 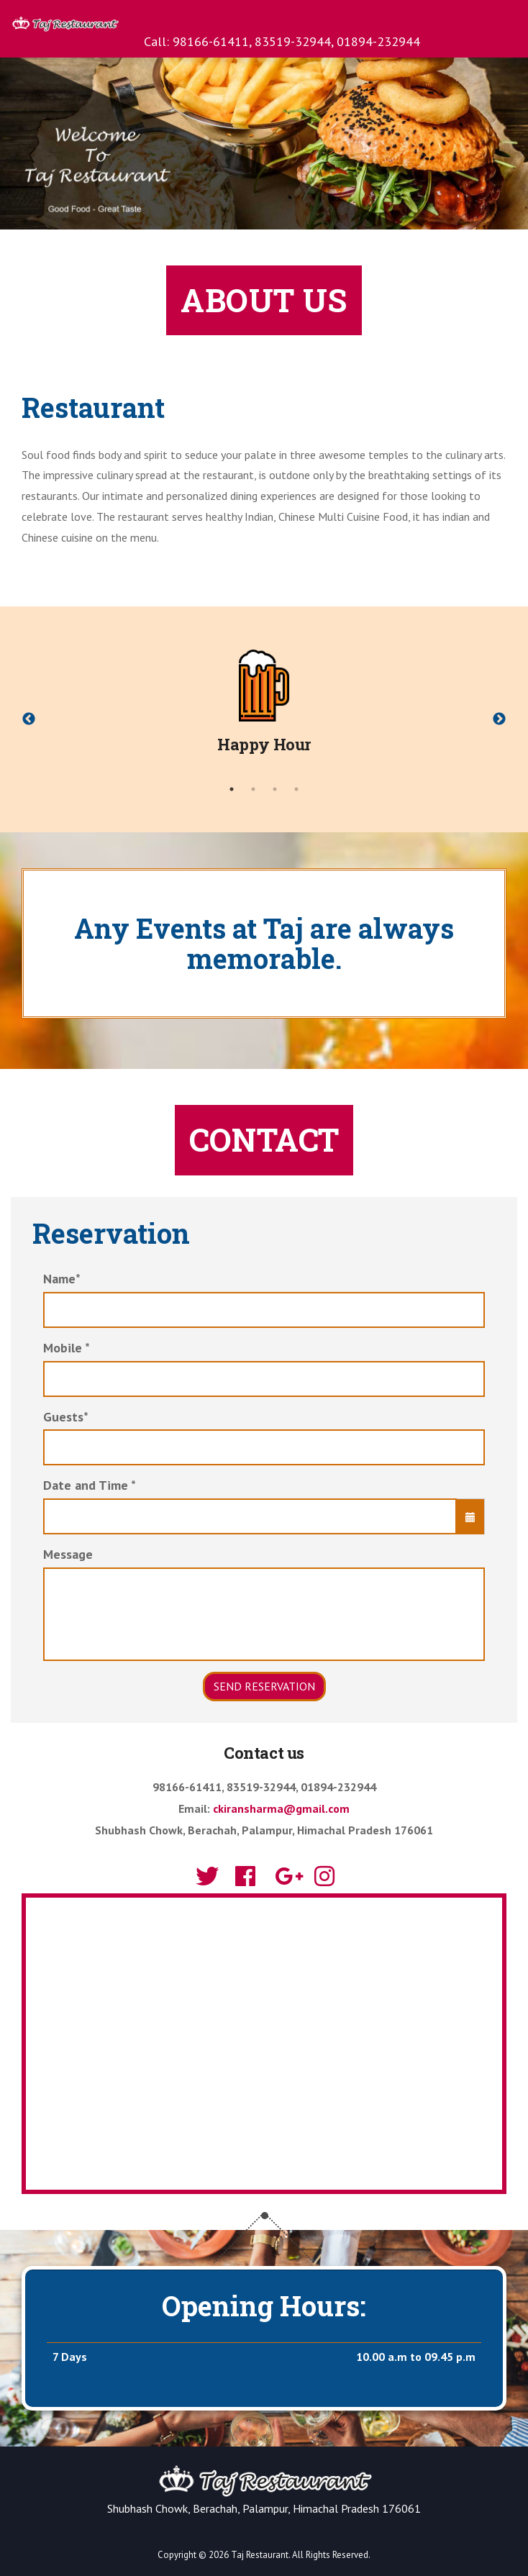 I want to click on ckiransharma@gmail.com, so click(x=281, y=1808).